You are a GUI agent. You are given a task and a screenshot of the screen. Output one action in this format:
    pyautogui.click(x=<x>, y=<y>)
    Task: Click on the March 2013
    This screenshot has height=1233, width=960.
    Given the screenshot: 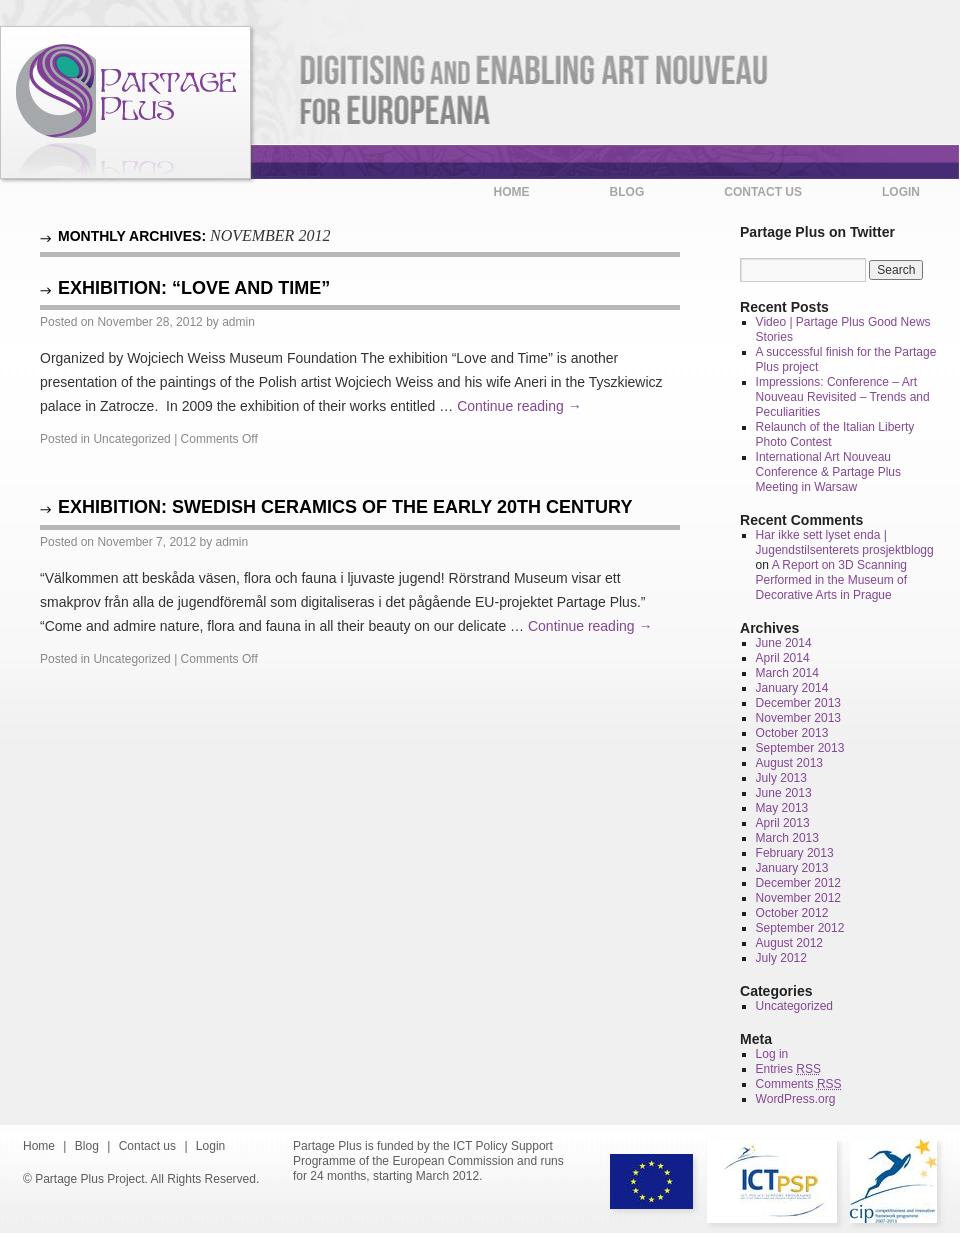 What is the action you would take?
    pyautogui.click(x=787, y=838)
    